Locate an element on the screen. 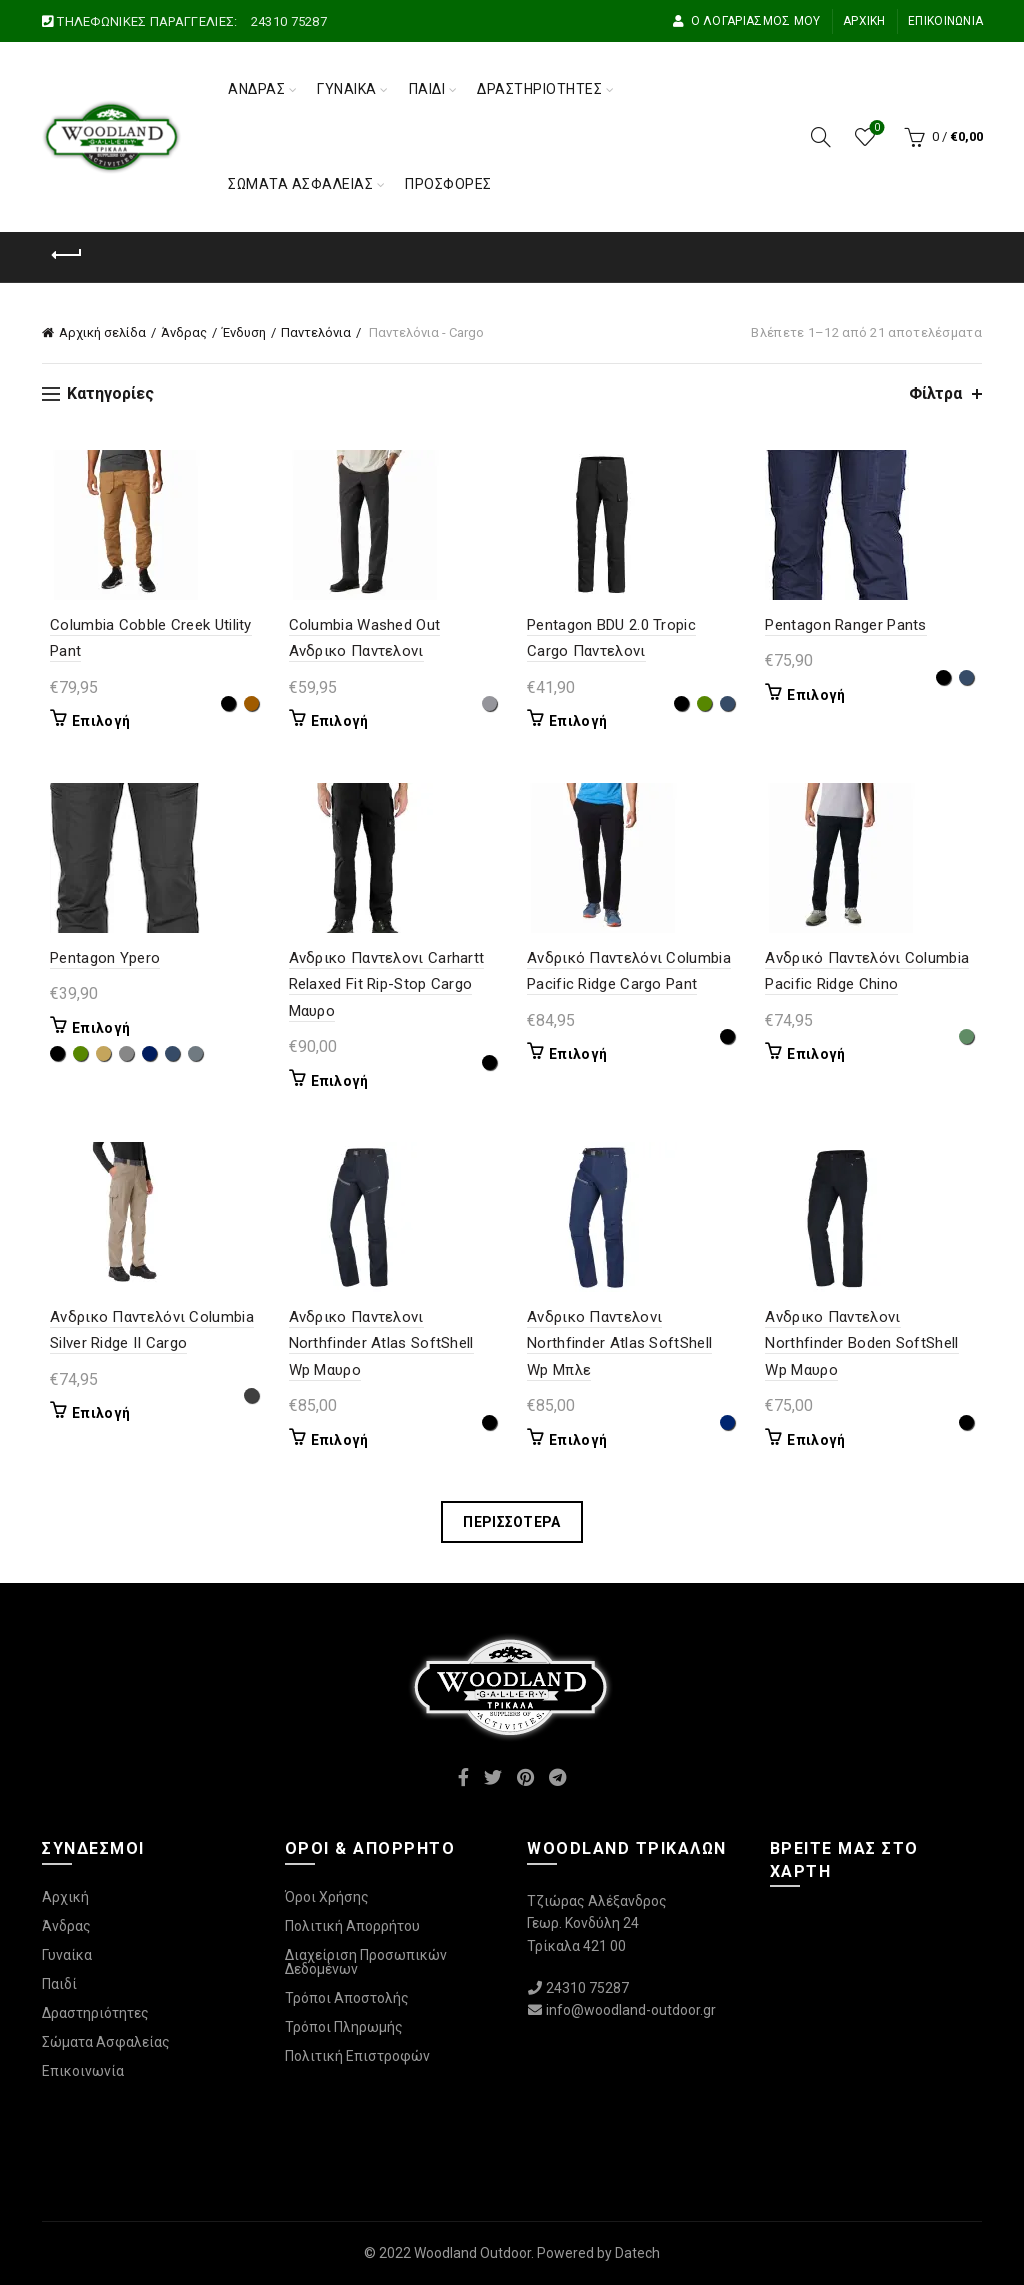 The image size is (1024, 2285). Επιλογή [Επιλέξτε επιλογές για “Ανδρικο Παντελονι Northfinder Atlas SoftShell Wp Μπλε”] is located at coordinates (578, 1440).